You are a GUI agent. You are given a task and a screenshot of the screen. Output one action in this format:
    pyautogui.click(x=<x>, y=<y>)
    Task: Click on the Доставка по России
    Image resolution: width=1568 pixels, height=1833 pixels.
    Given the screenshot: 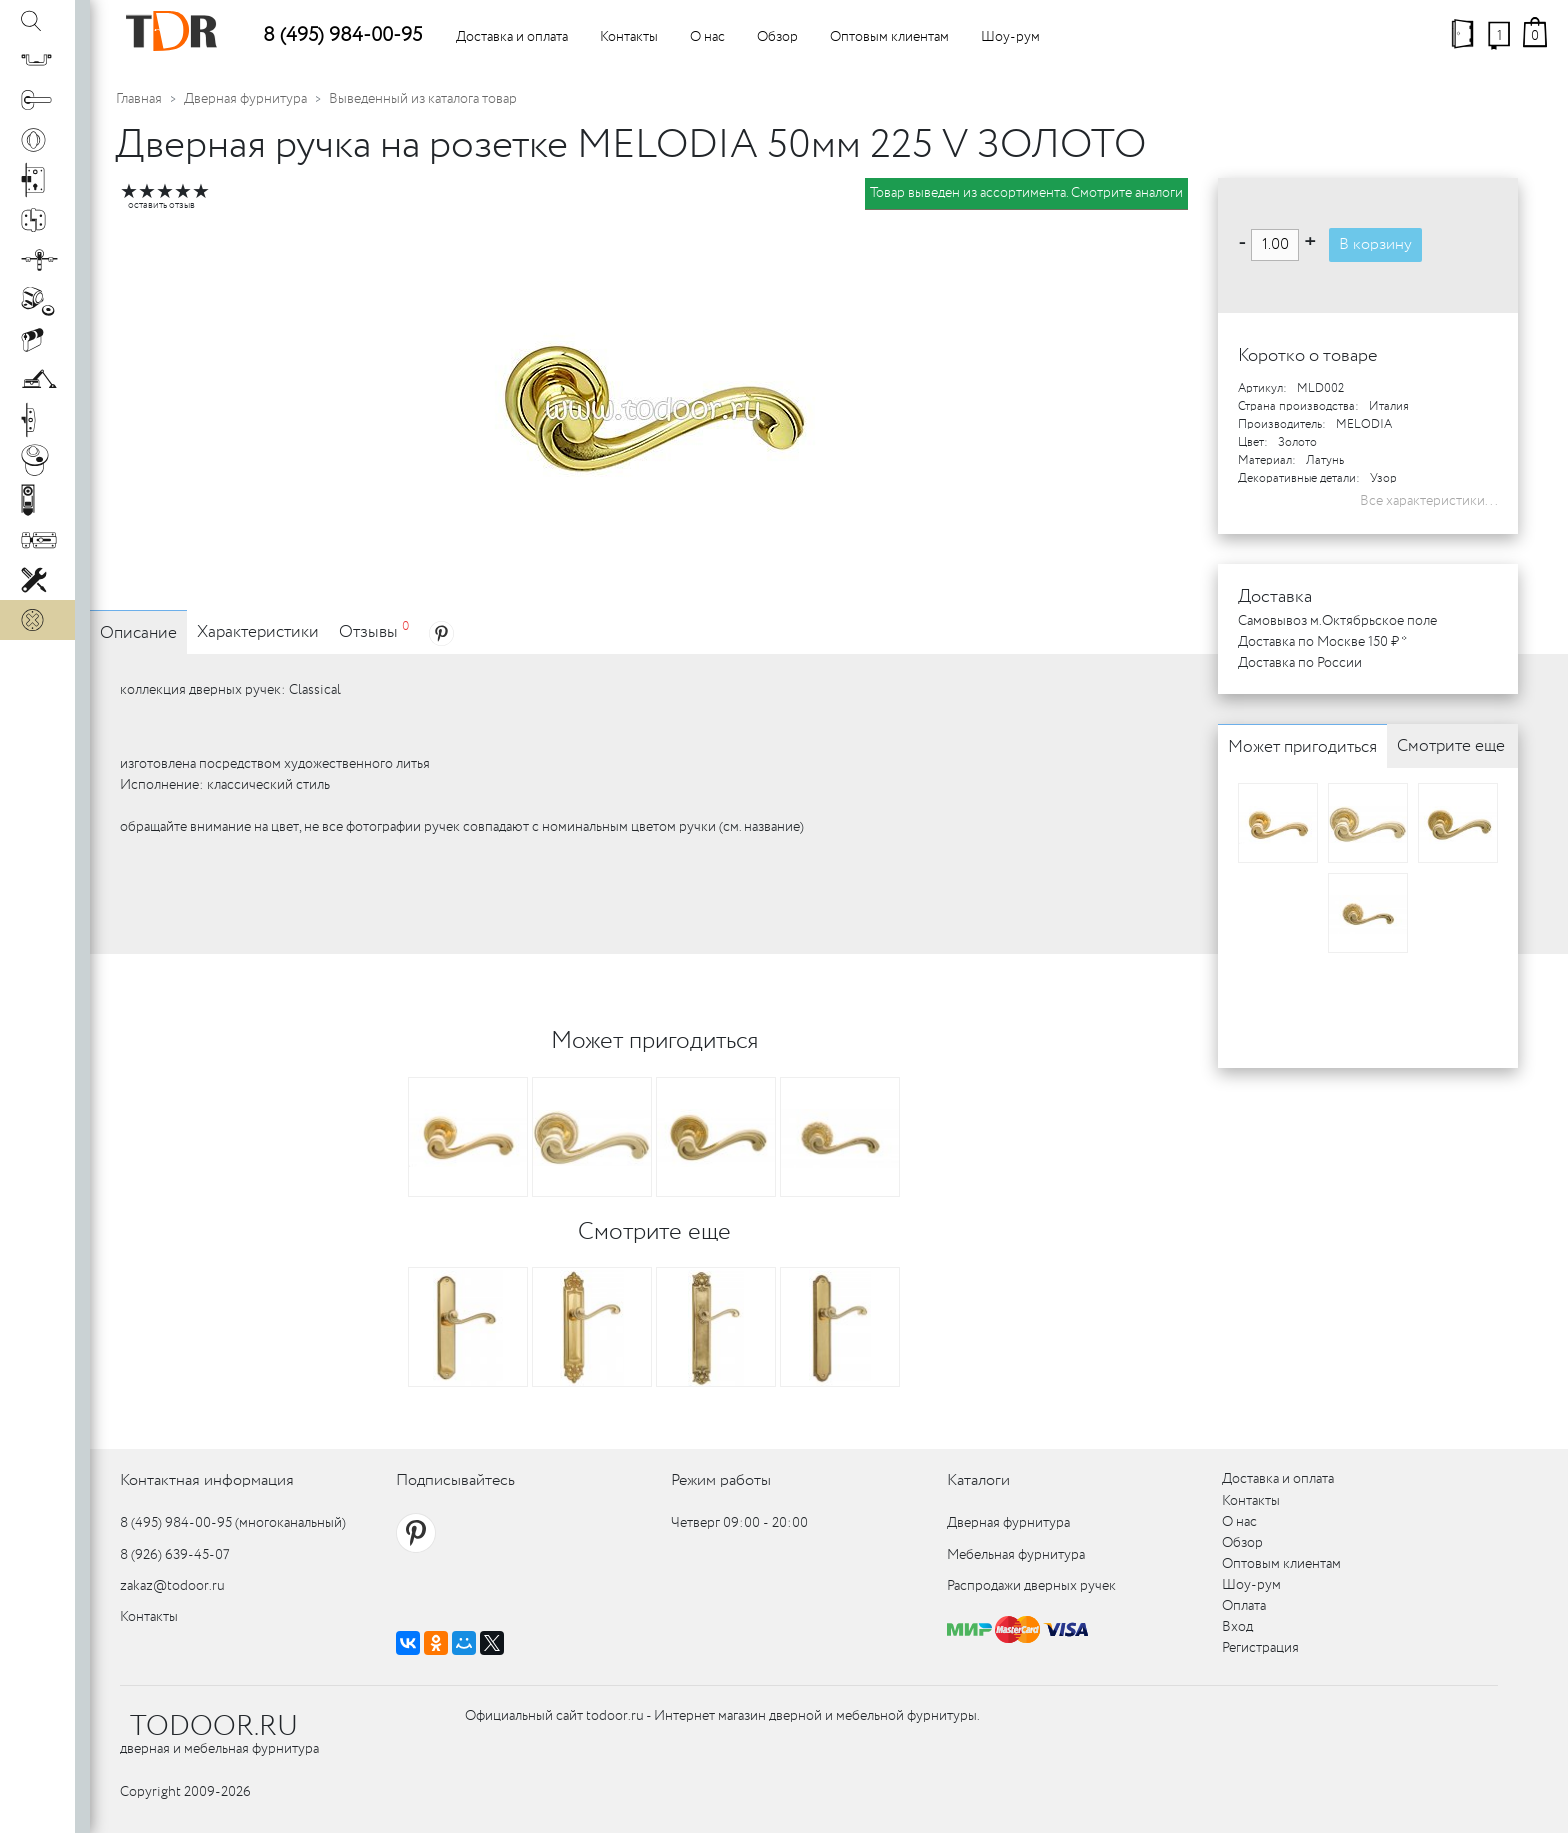 What is the action you would take?
    pyautogui.click(x=1300, y=663)
    